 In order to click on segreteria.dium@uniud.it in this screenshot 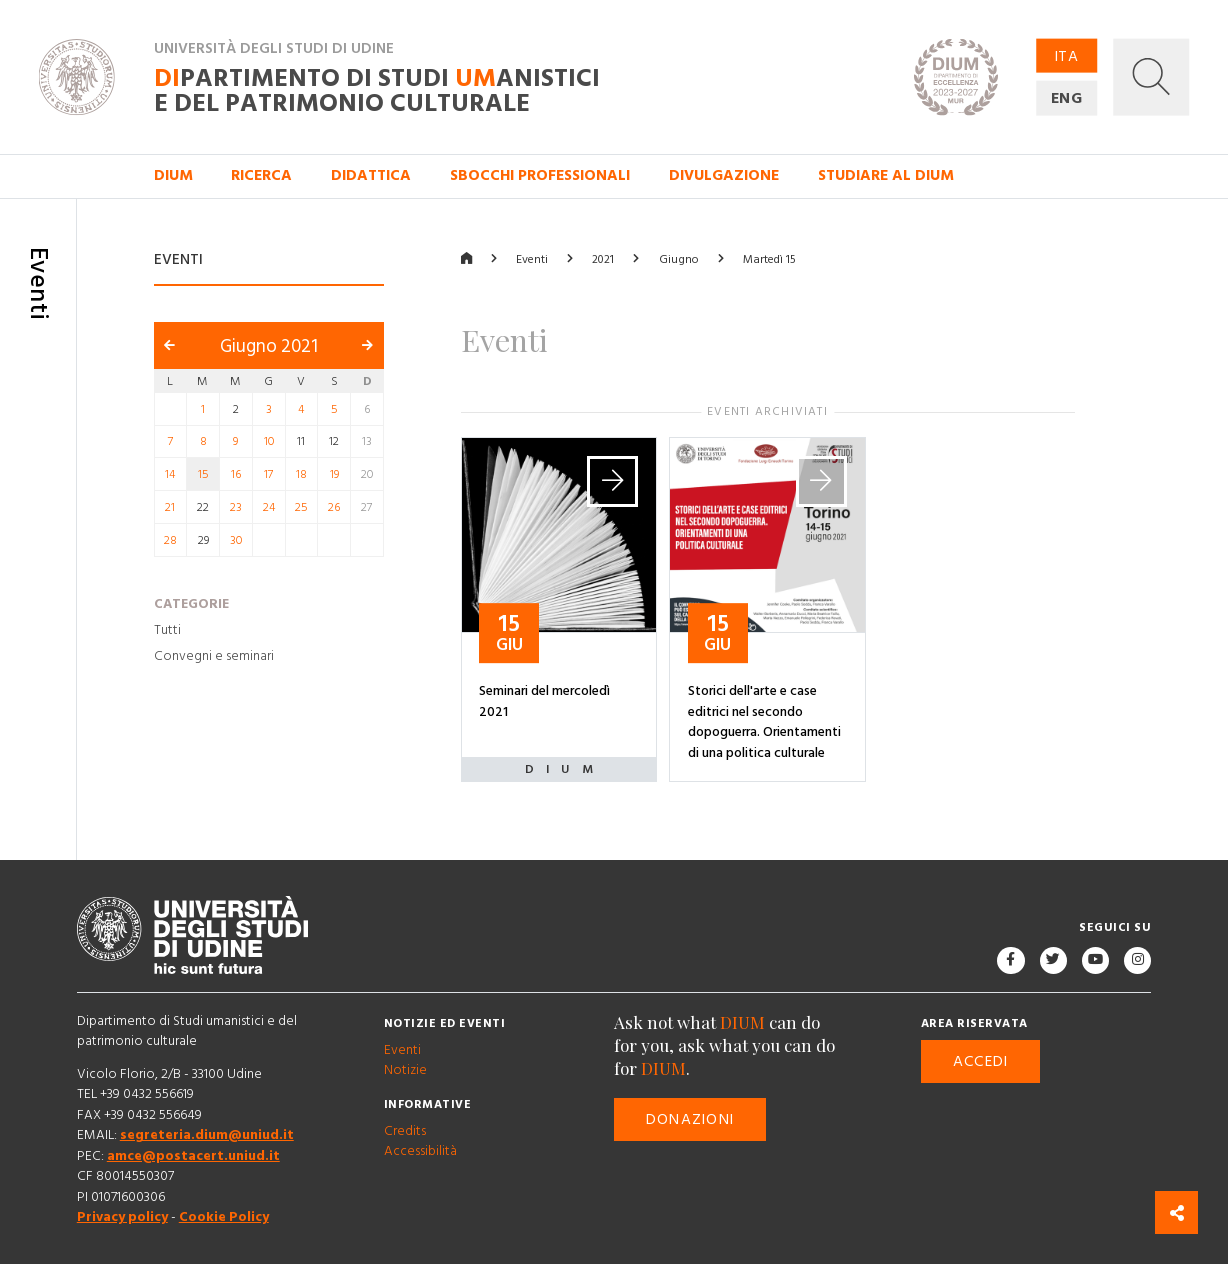, I will do `click(207, 1135)`.